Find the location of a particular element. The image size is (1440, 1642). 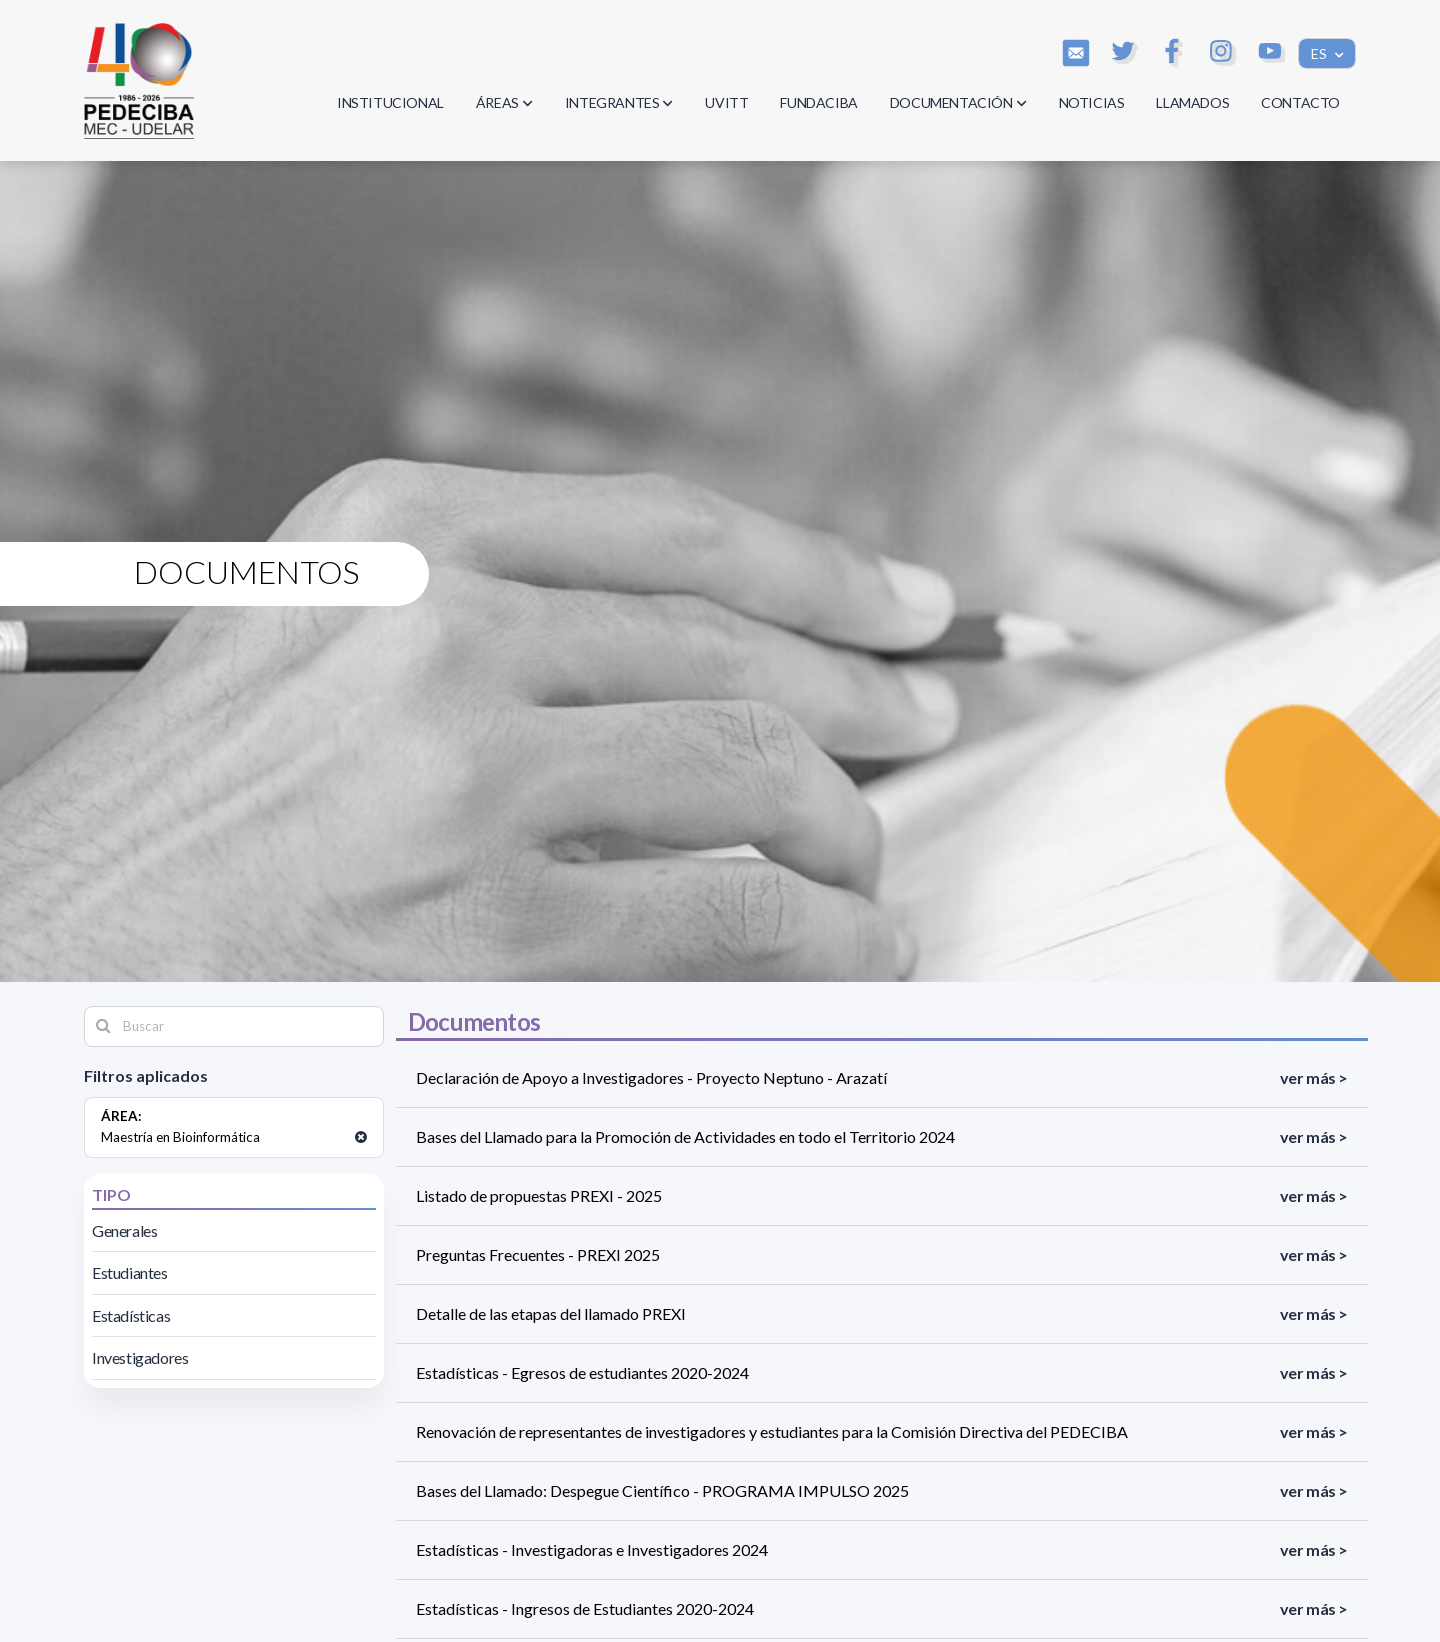

CONTACTO [button] is located at coordinates (1300, 102).